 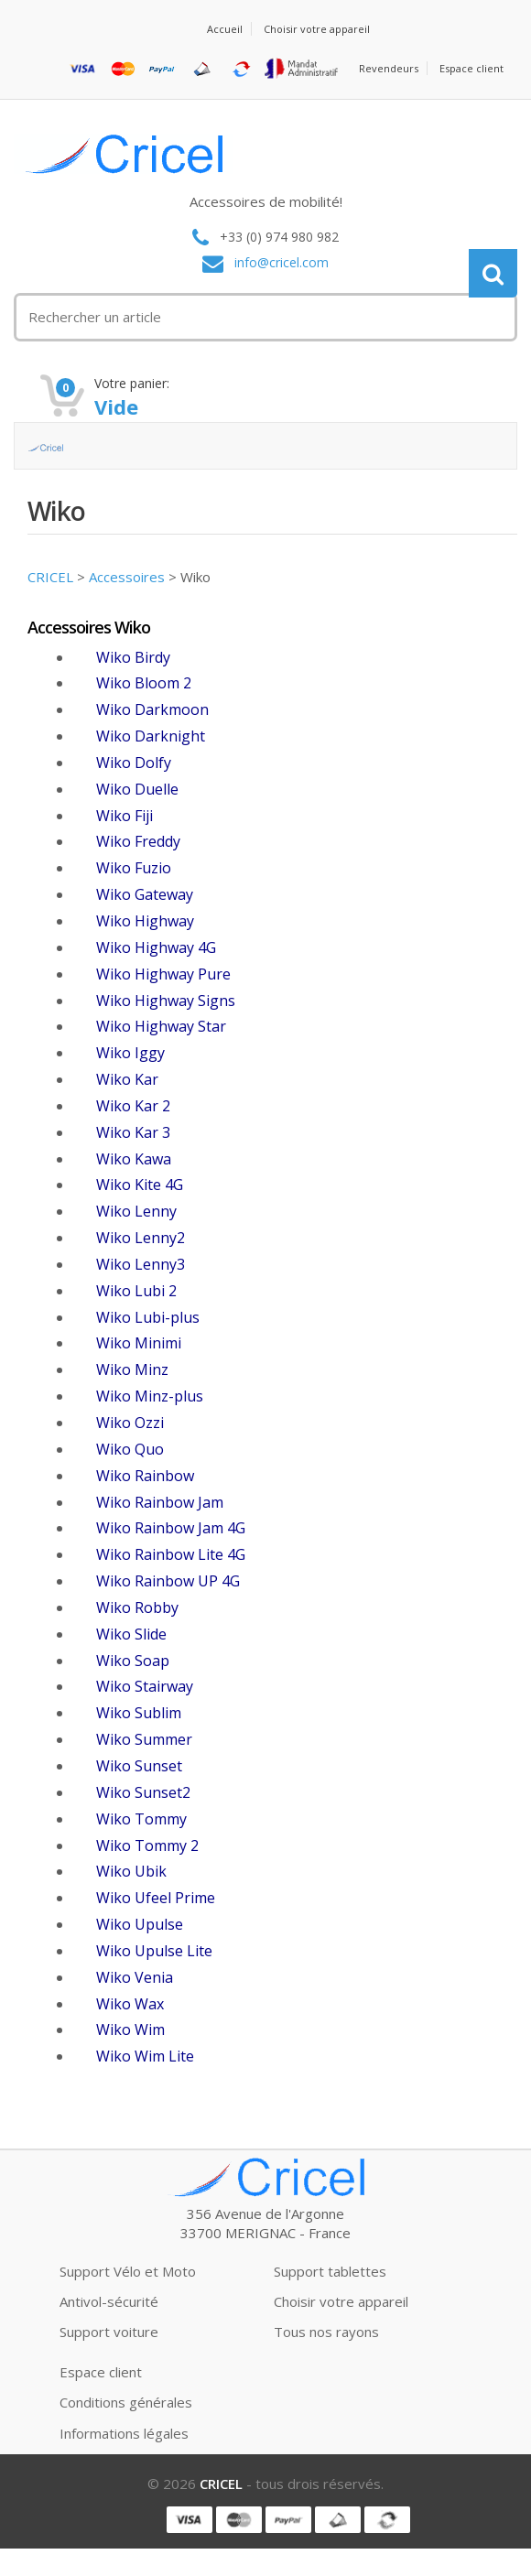 I want to click on Wiko Sunset2, so click(x=143, y=1792).